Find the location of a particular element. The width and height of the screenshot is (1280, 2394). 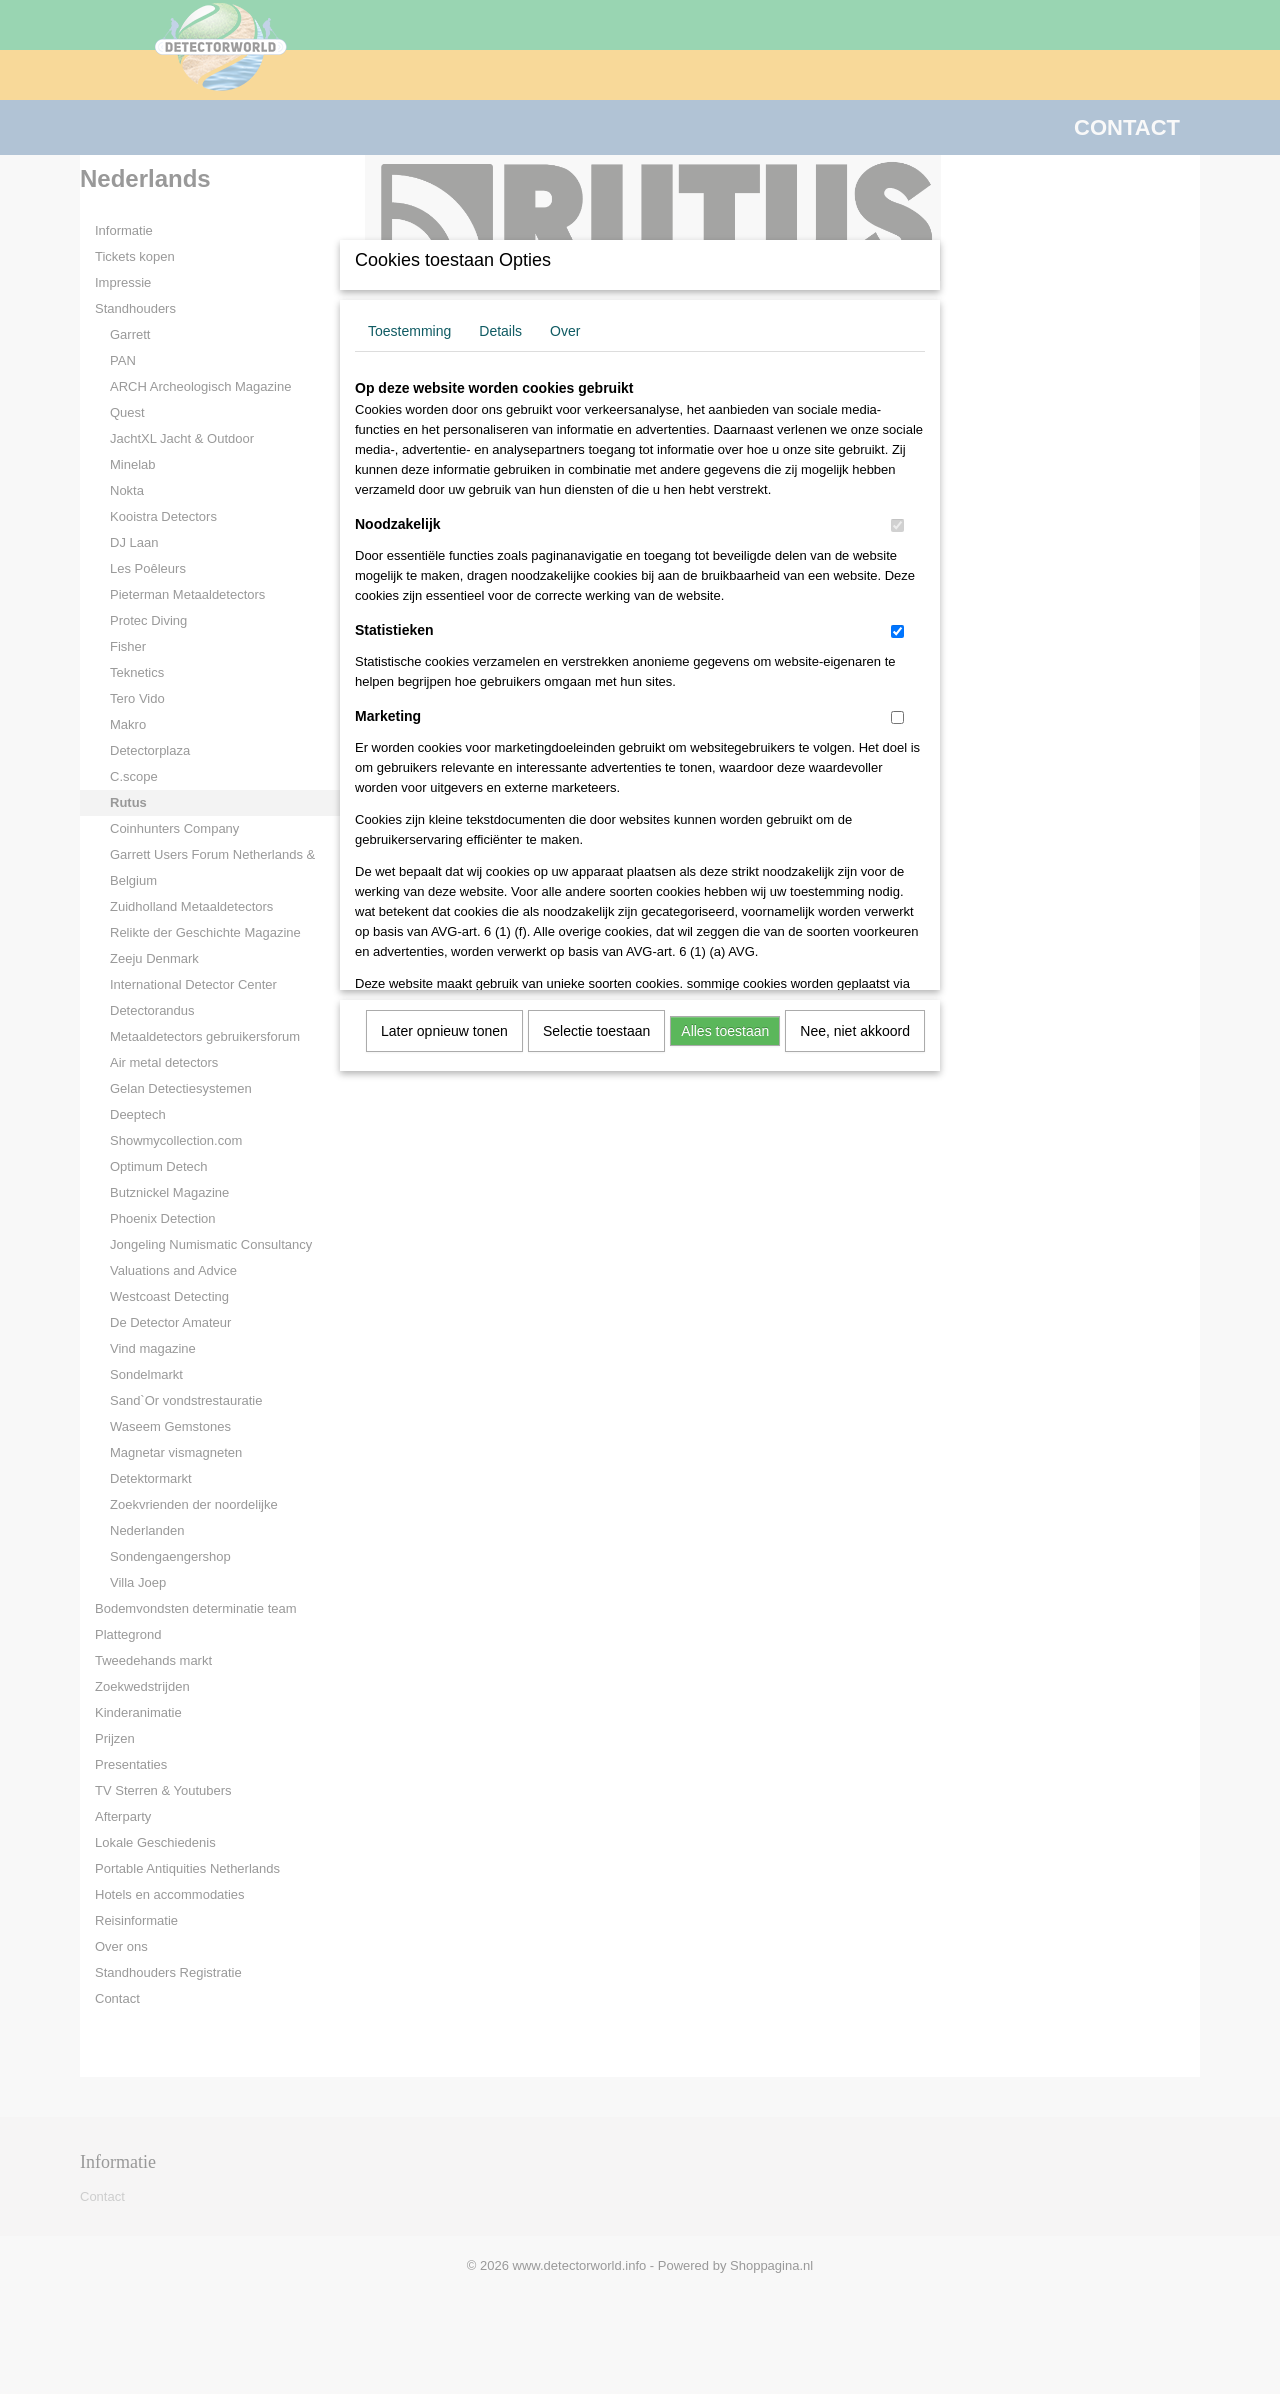

Details is located at coordinates (500, 331).